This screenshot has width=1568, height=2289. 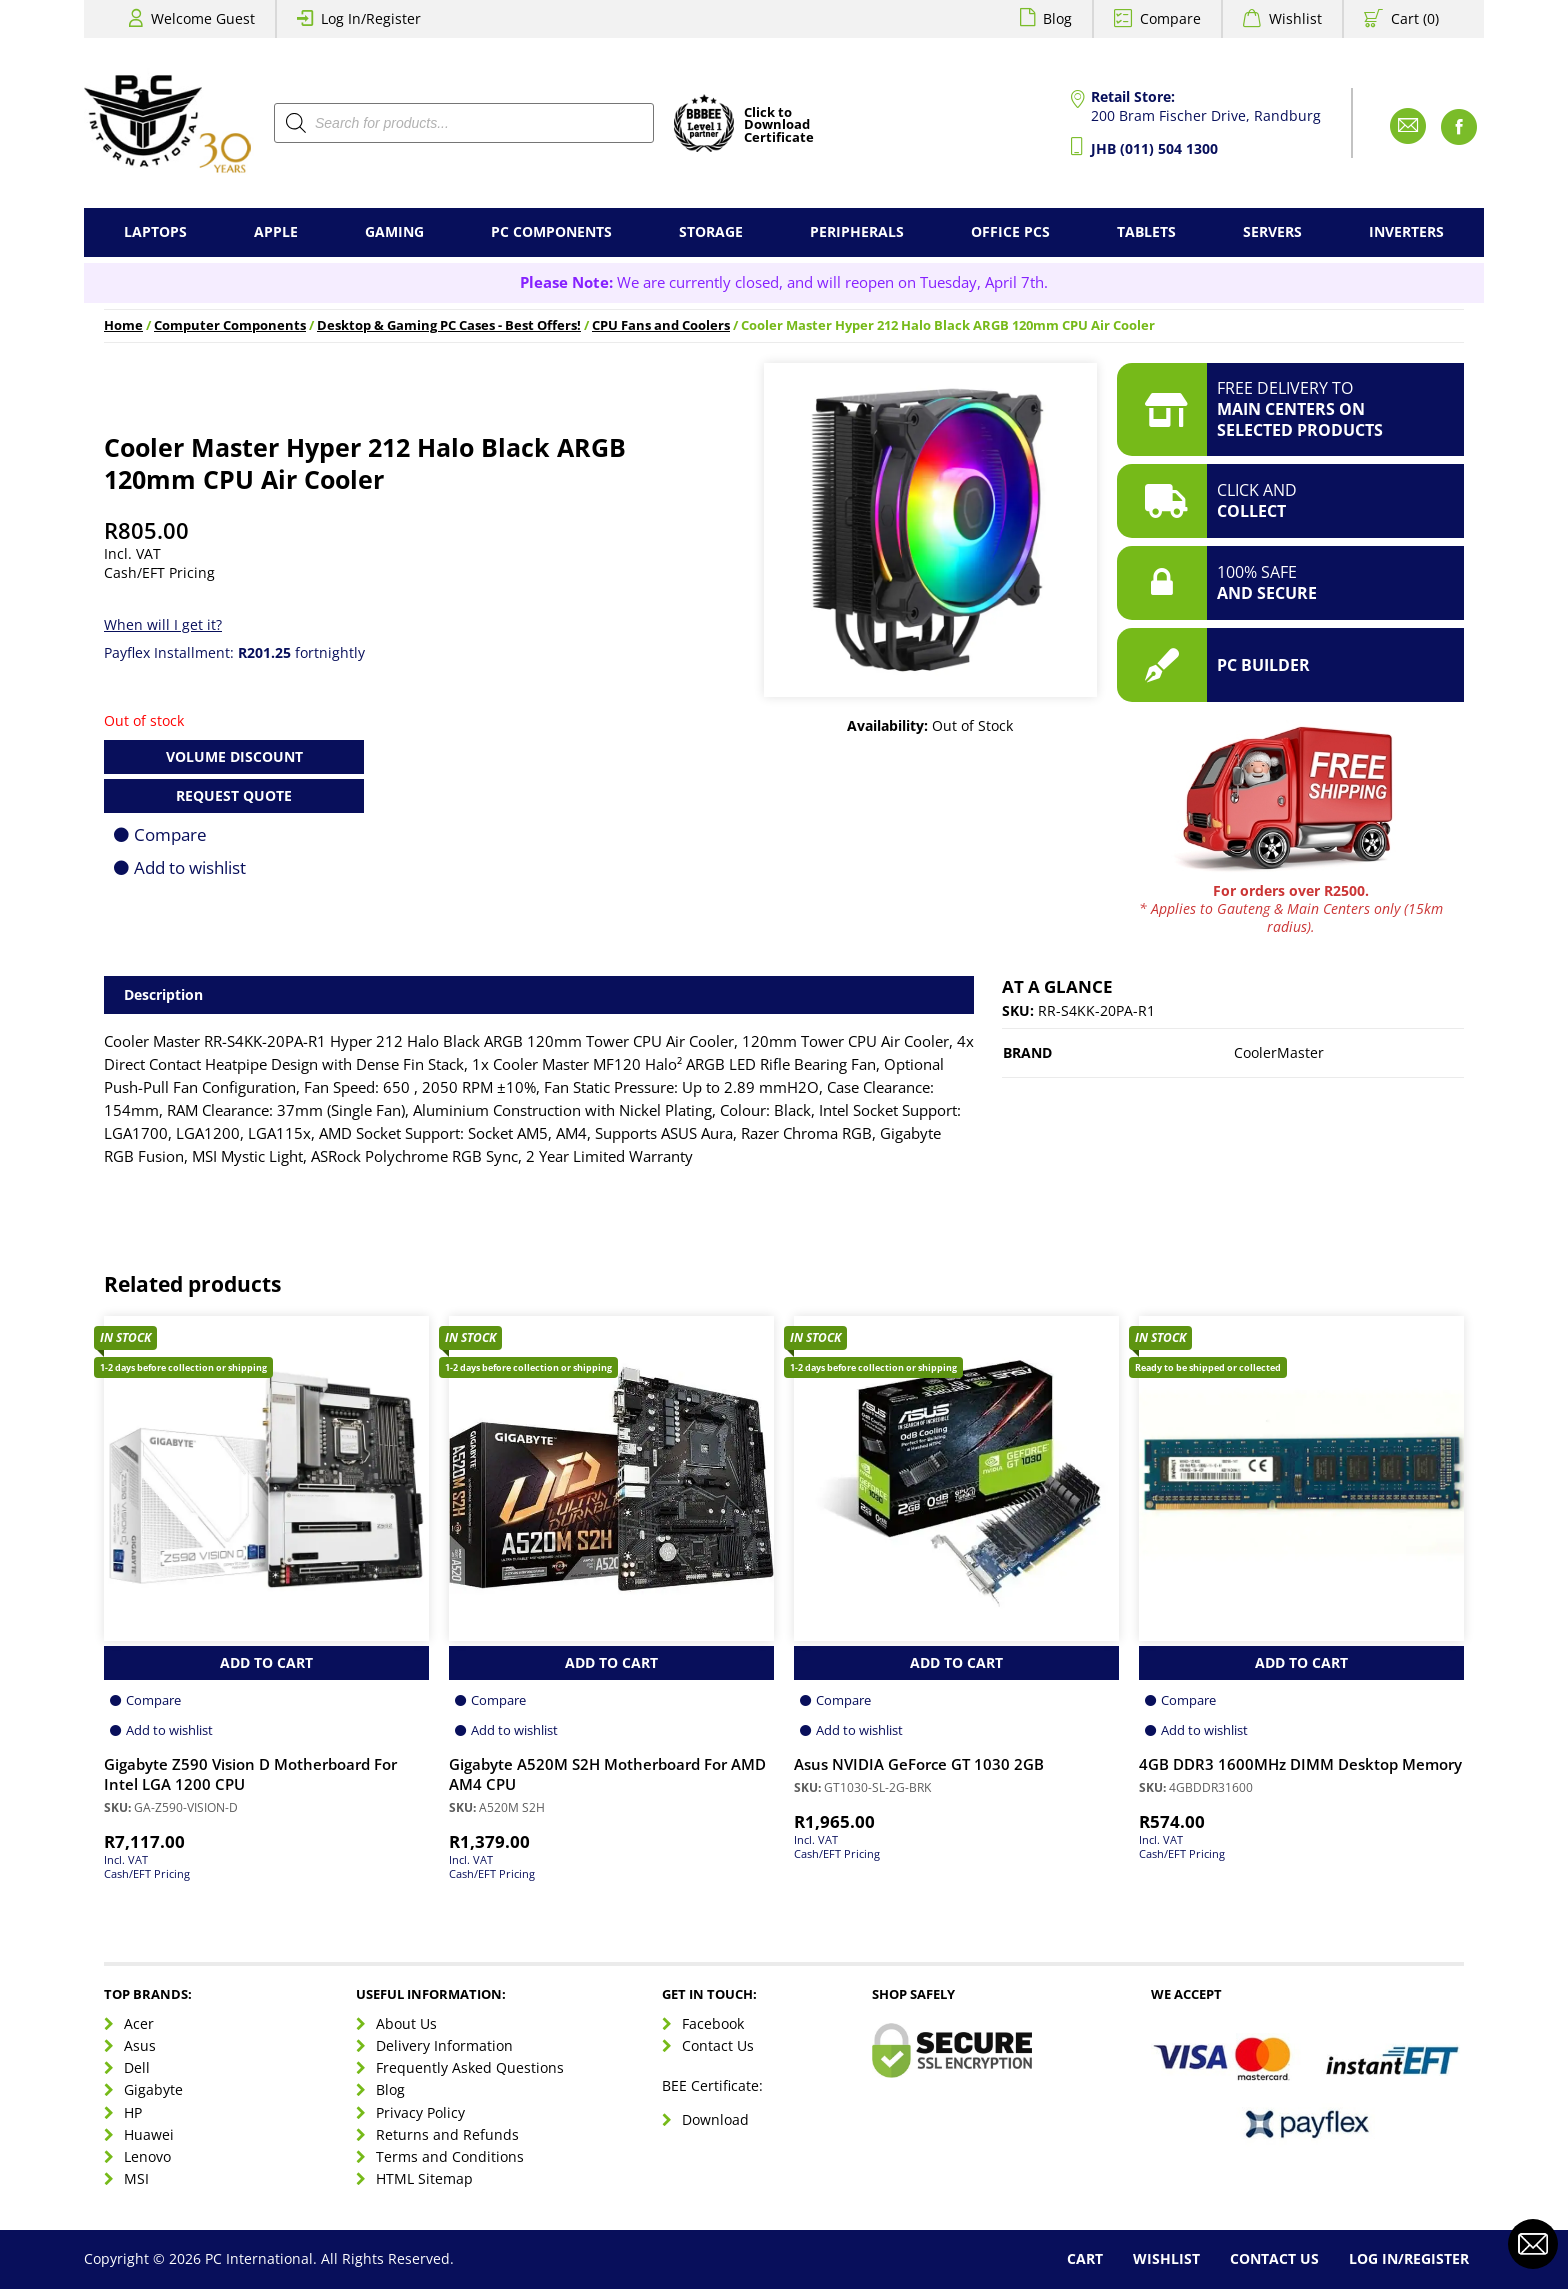 What do you see at coordinates (1415, 18) in the screenshot?
I see `Cart (0)` at bounding box center [1415, 18].